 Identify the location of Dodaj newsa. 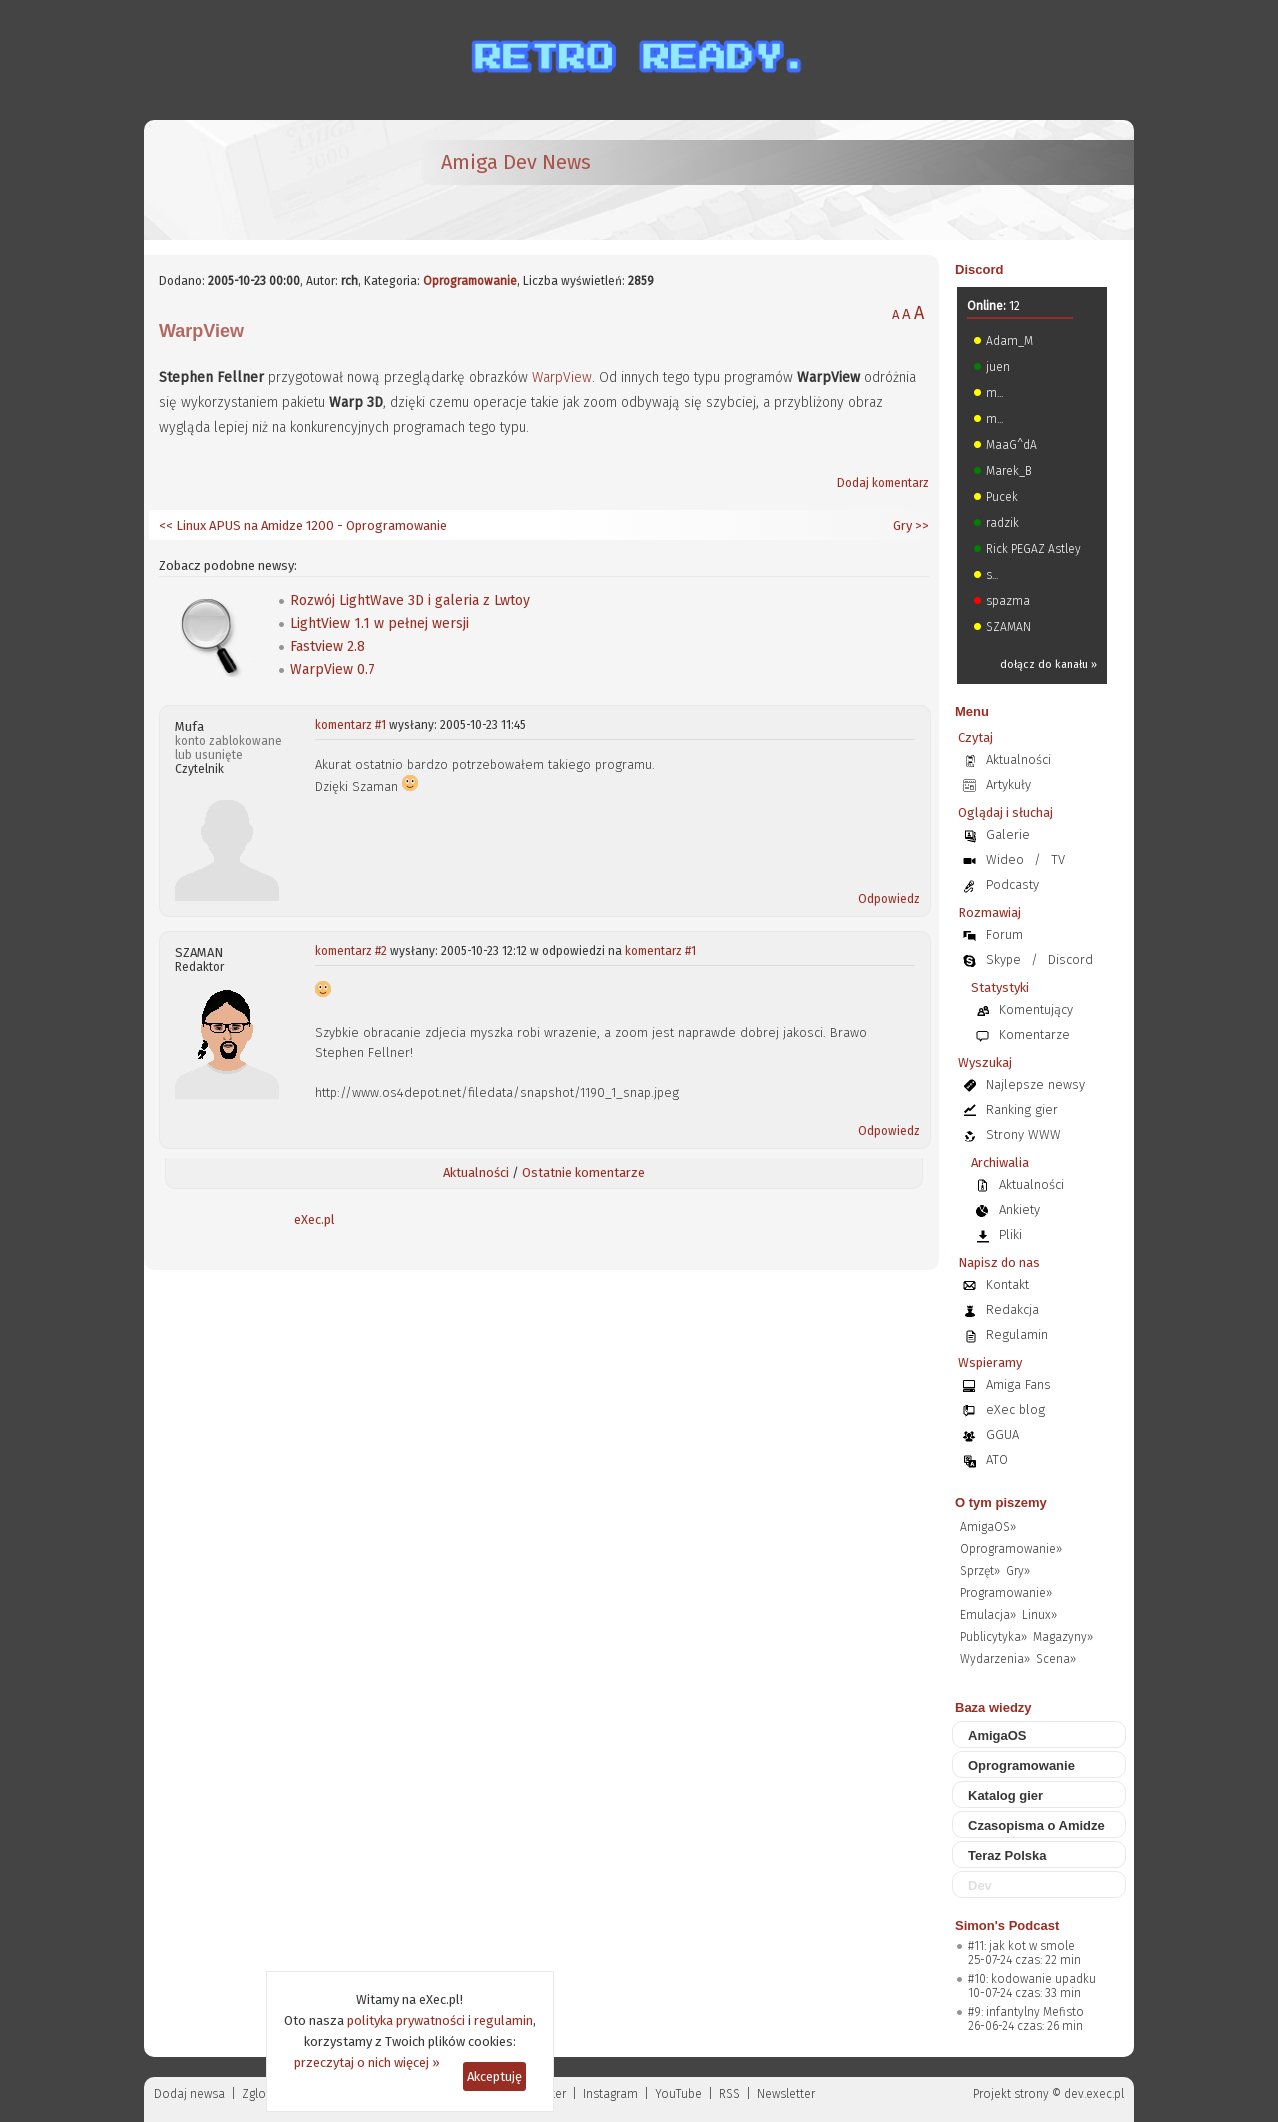
(189, 2094).